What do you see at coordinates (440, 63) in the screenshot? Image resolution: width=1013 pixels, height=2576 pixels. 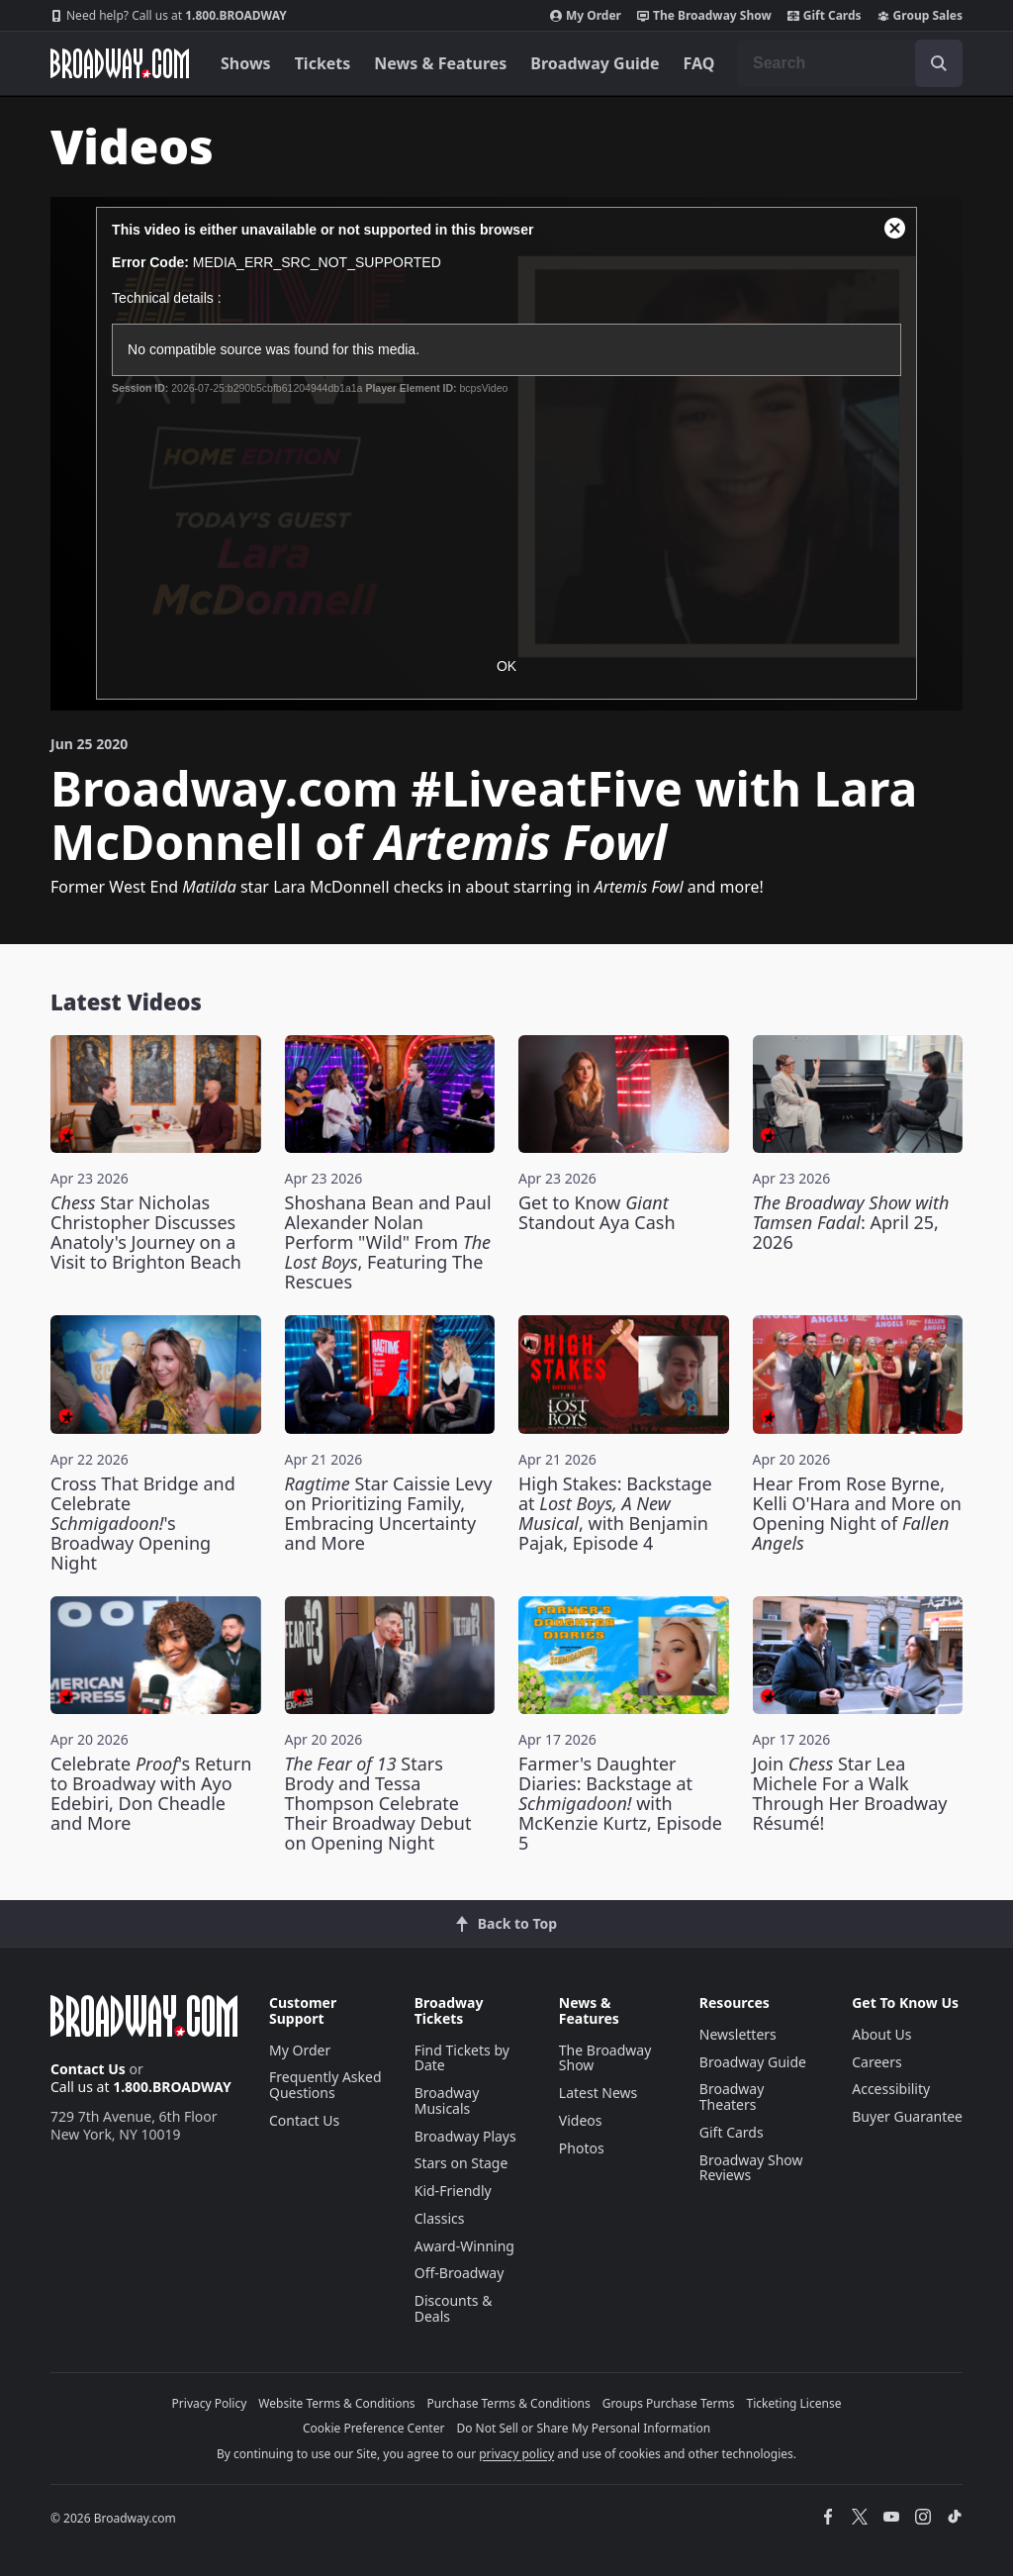 I see `News & Features` at bounding box center [440, 63].